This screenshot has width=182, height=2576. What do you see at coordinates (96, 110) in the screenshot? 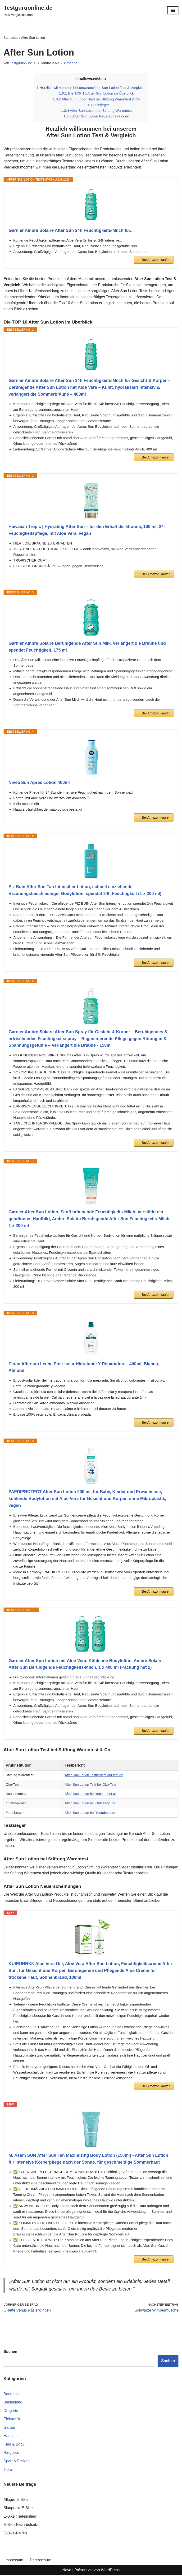
I see `After Sun Lotion bei Stiftung Warentest` at bounding box center [96, 110].